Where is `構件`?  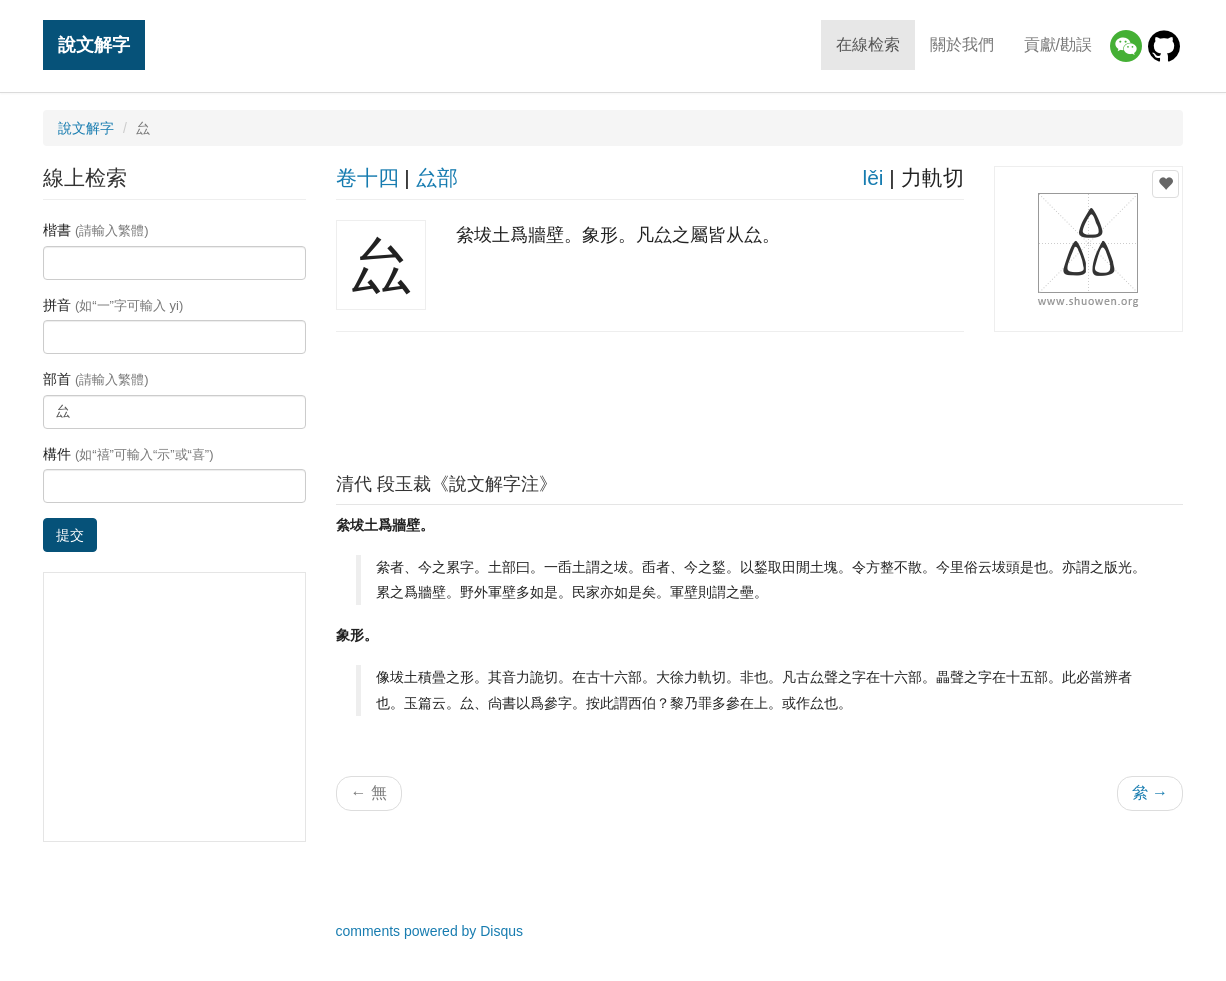
構件 is located at coordinates (128, 454).